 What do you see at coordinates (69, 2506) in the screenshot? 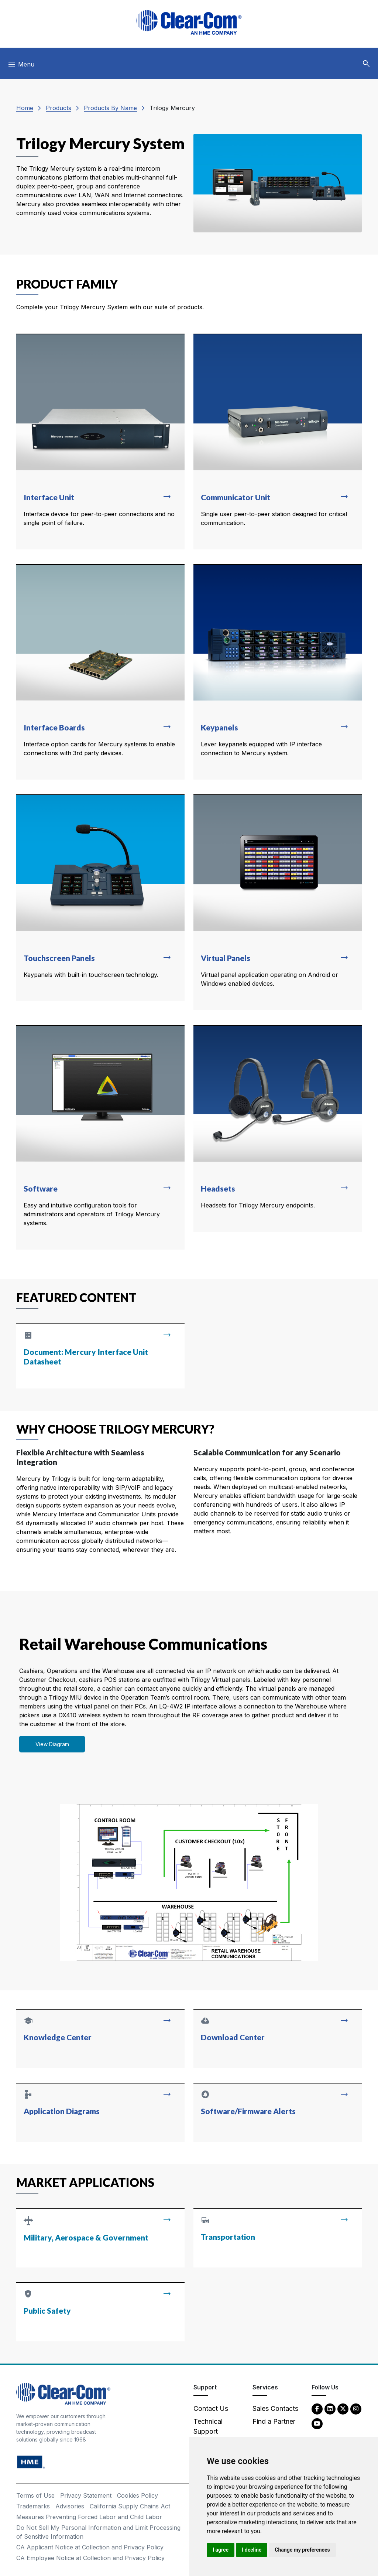
I see `Advisories` at bounding box center [69, 2506].